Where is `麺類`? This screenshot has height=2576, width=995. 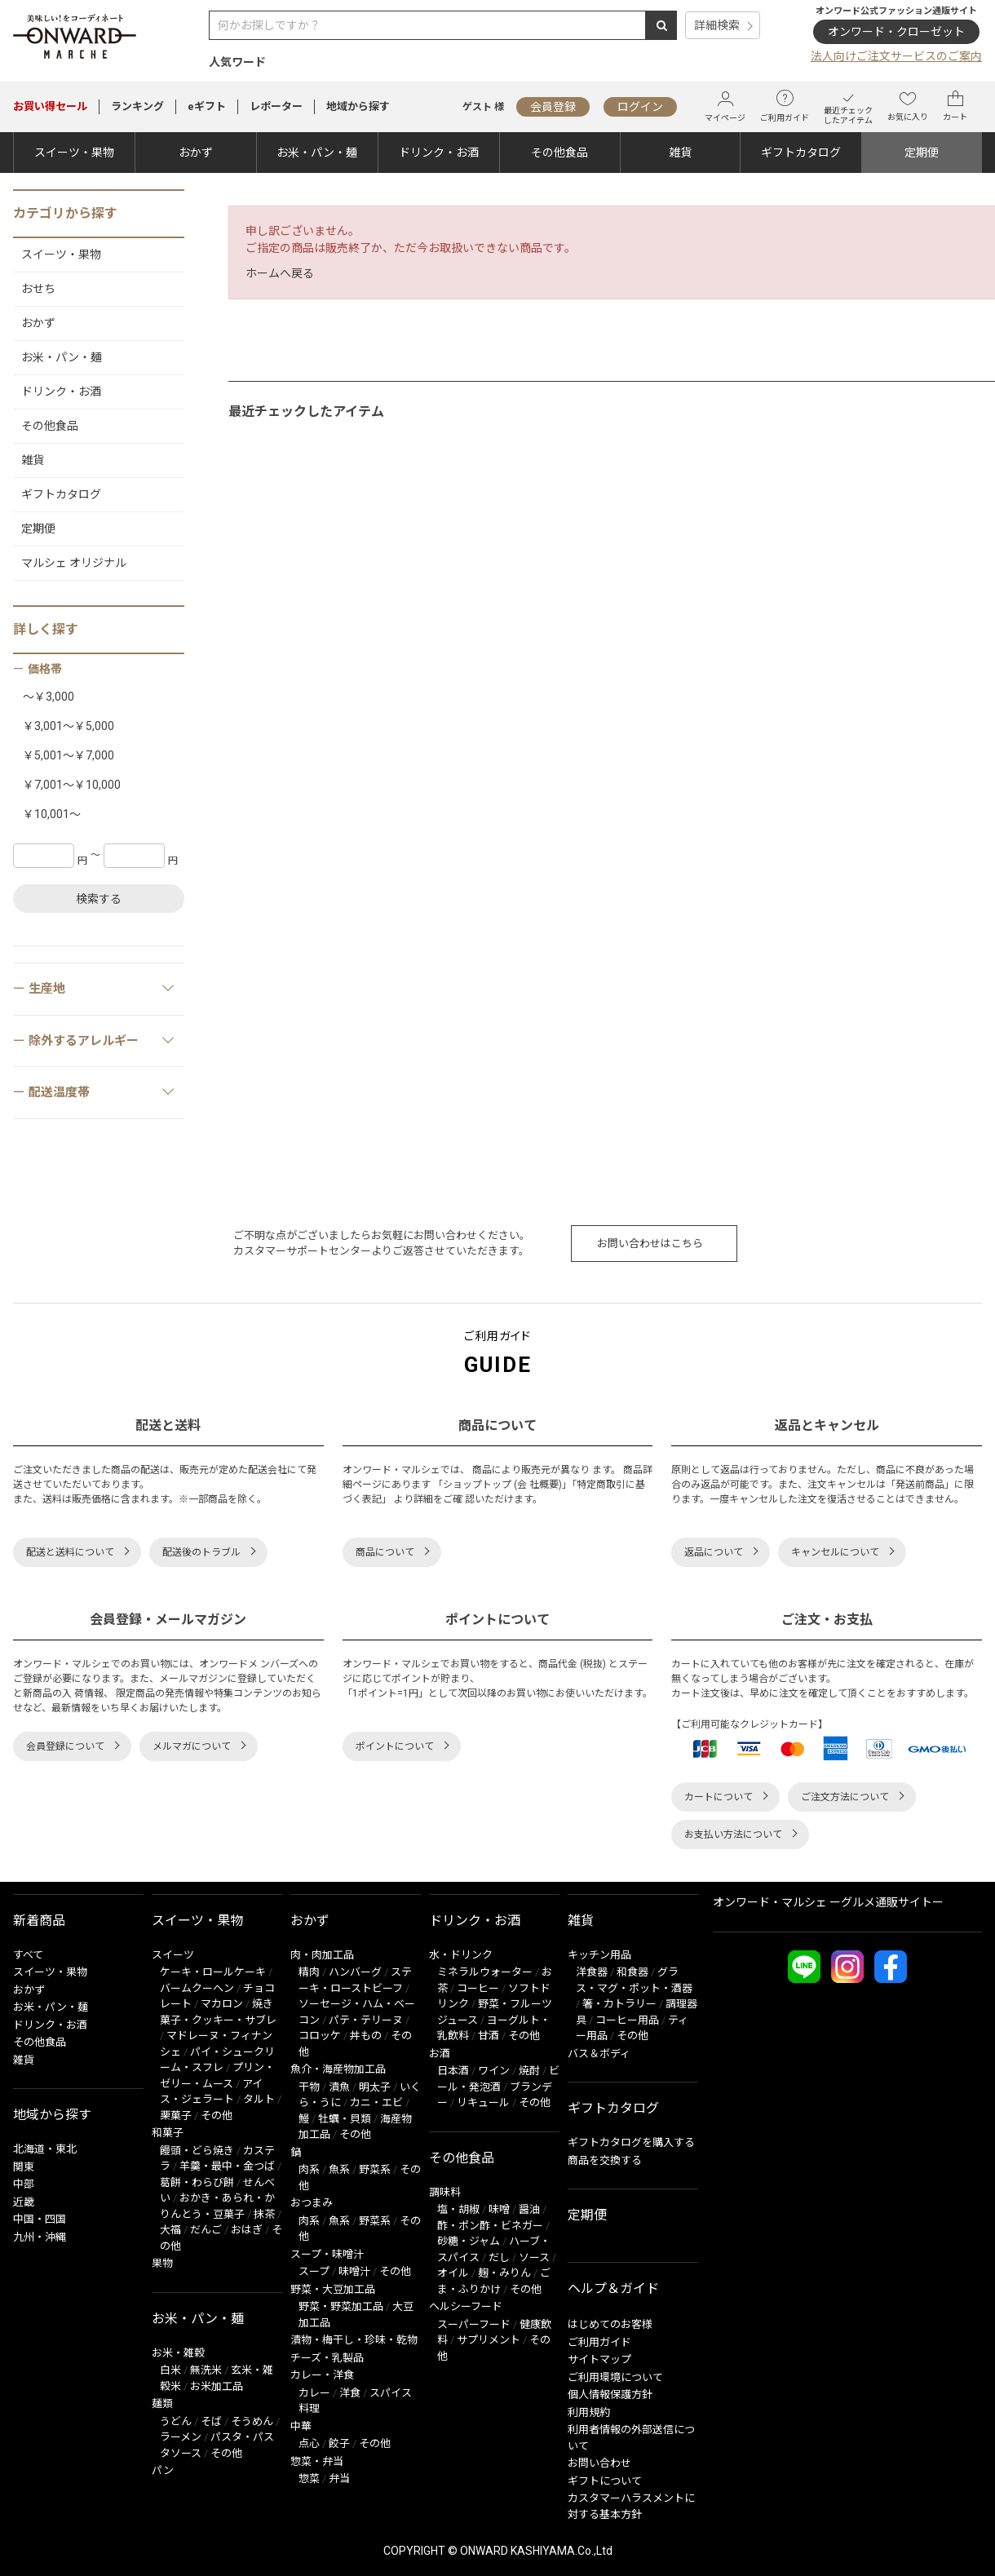
麺類 is located at coordinates (162, 2403).